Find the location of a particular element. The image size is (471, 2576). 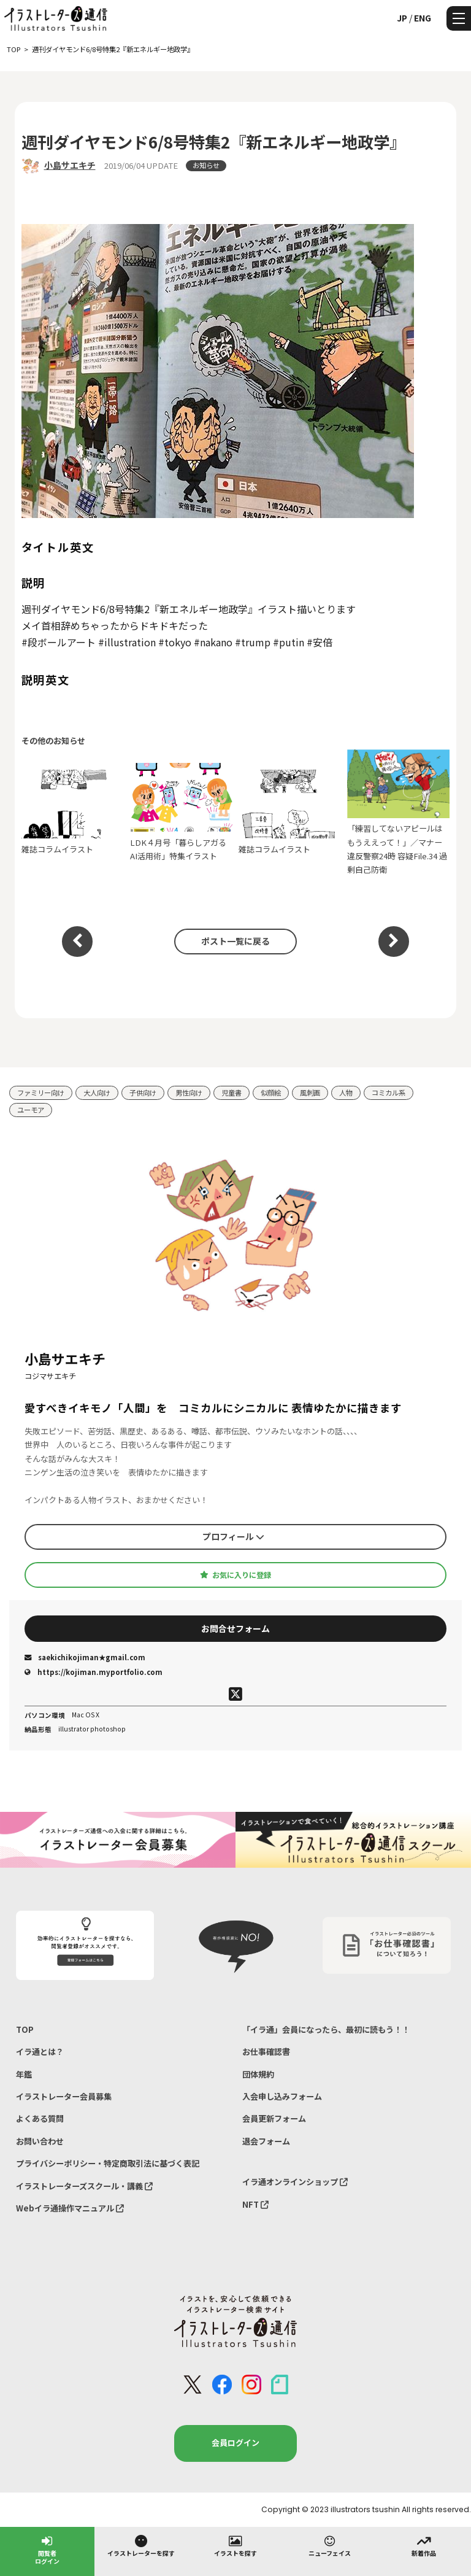

イラストを探す is located at coordinates (235, 2545).